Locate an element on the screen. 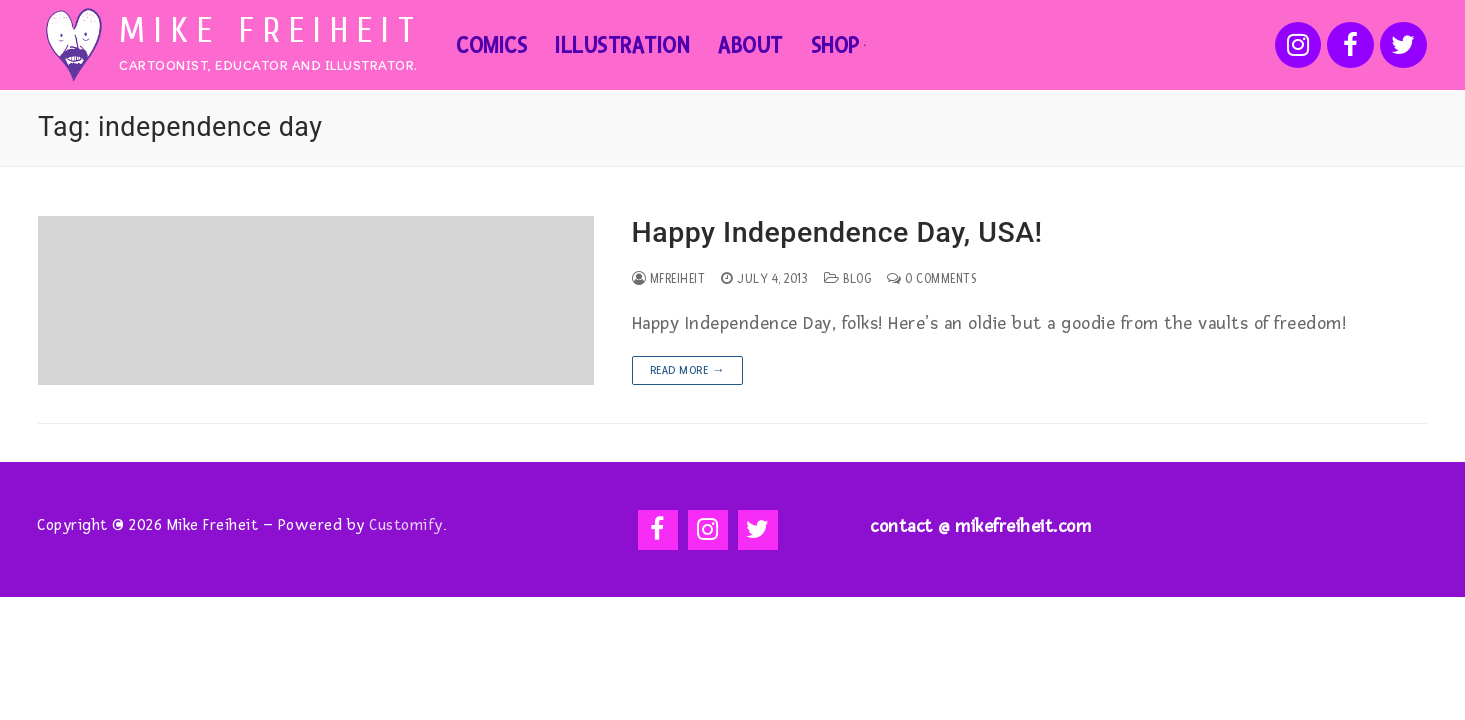 The height and width of the screenshot is (720, 1465). Read more → is located at coordinates (688, 370).